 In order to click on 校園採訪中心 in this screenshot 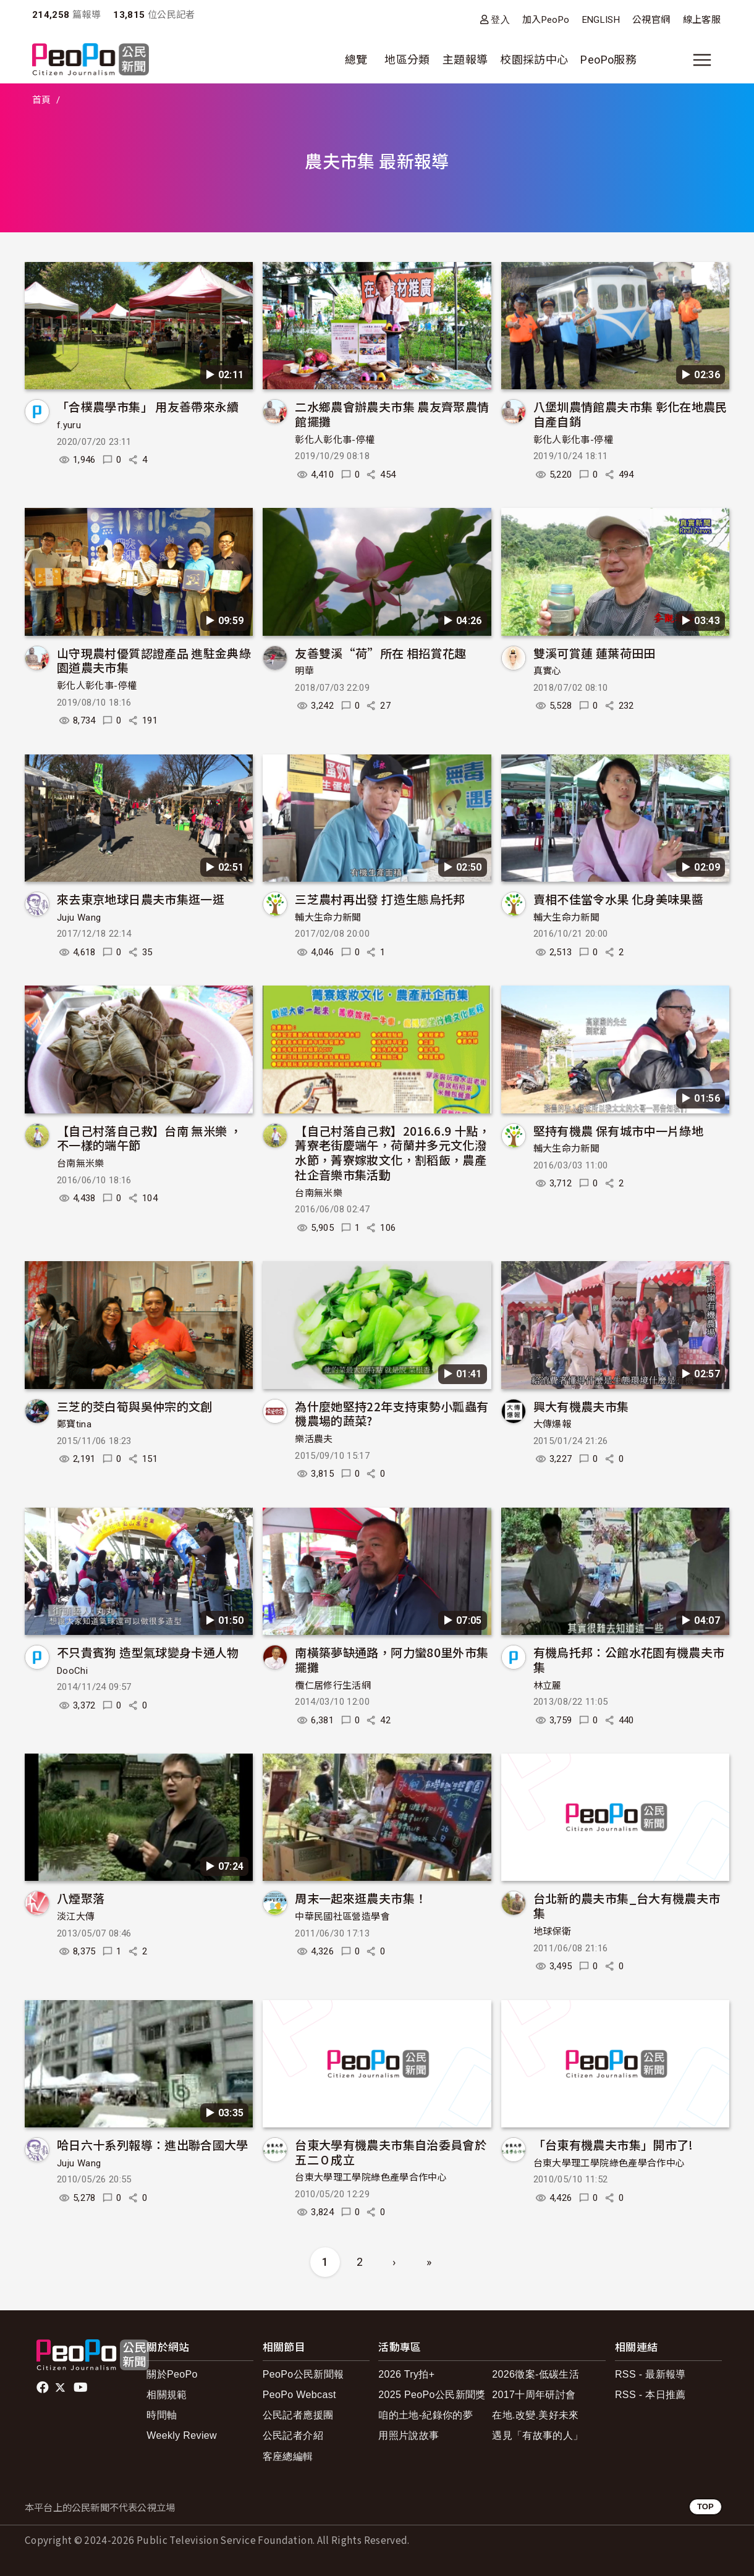, I will do `click(534, 59)`.